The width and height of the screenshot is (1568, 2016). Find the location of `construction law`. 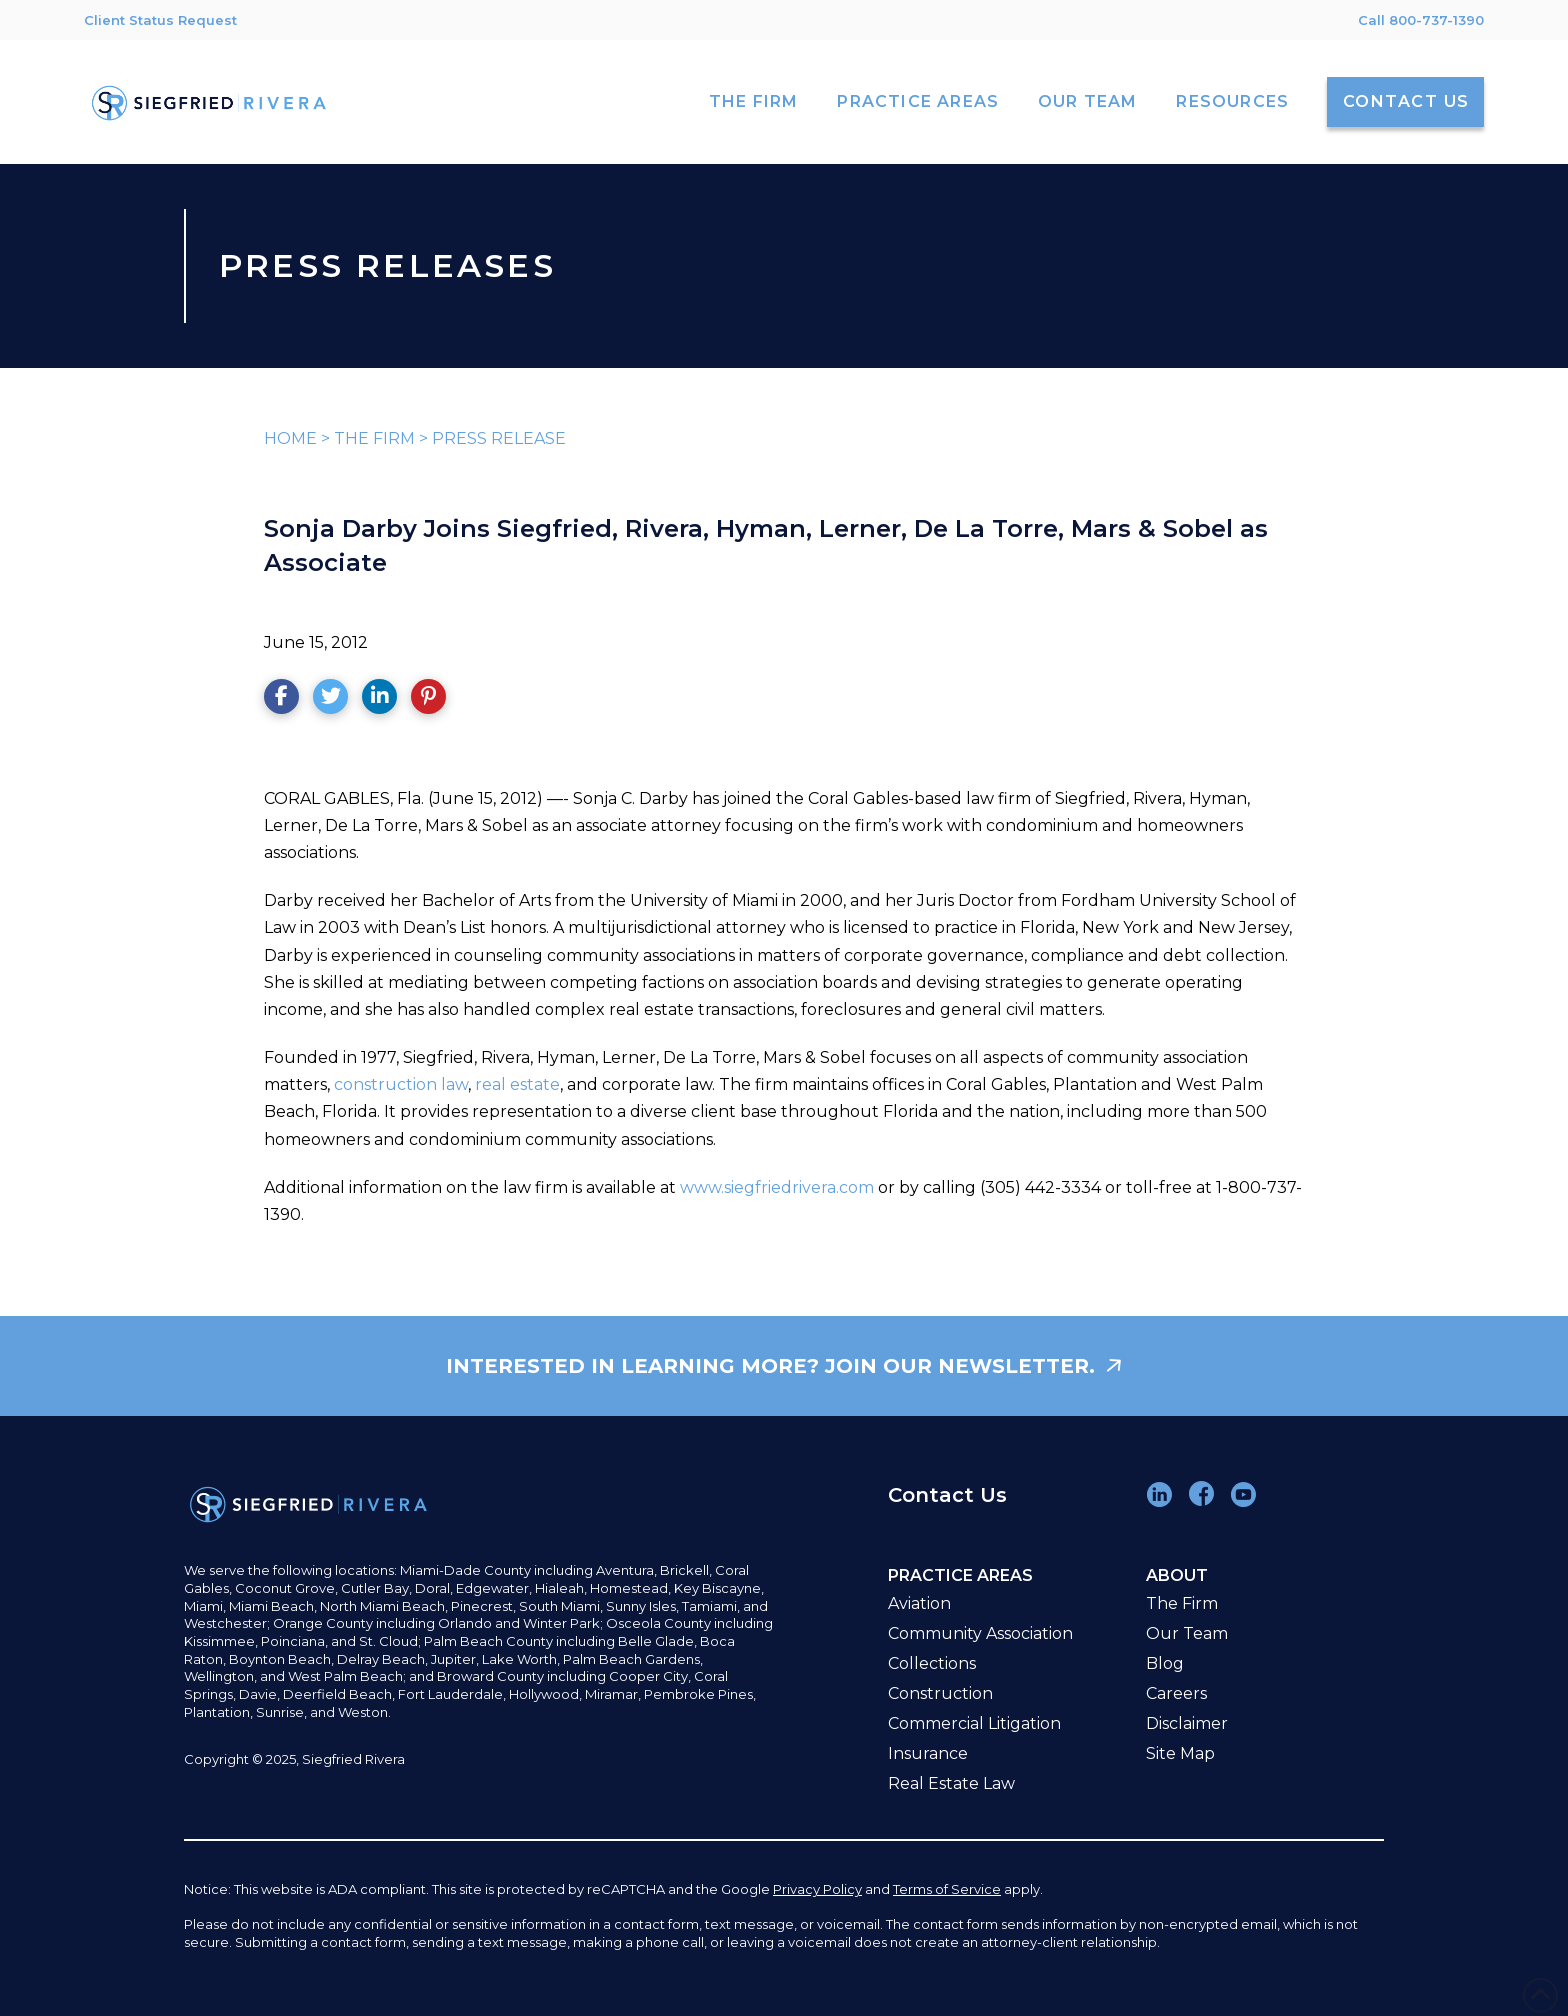

construction law is located at coordinates (401, 1084).